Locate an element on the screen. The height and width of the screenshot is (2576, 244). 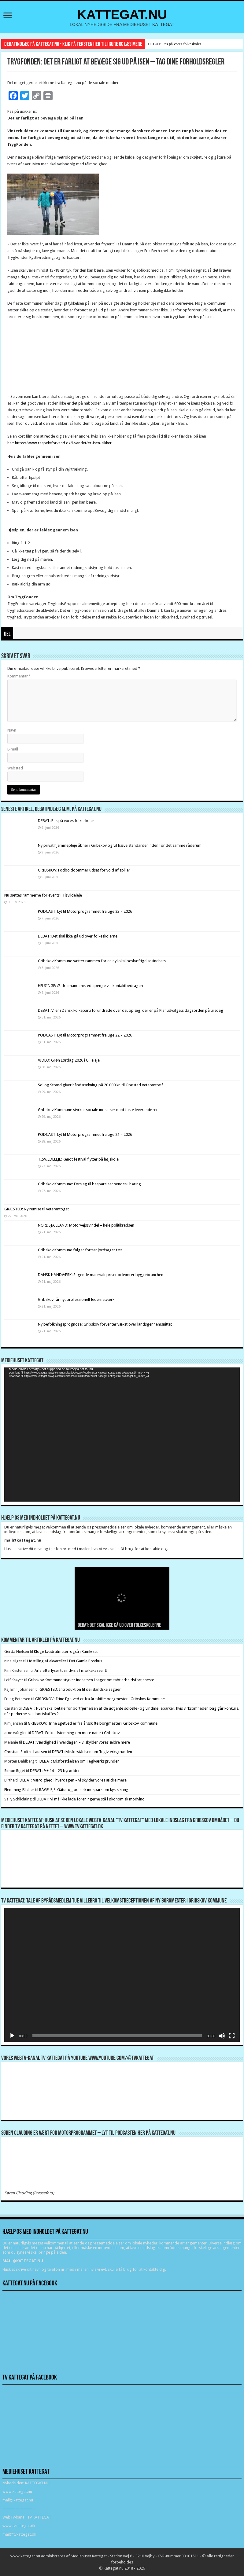
Gribskov får nyt professionelt ledernetværk is located at coordinates (76, 1299).